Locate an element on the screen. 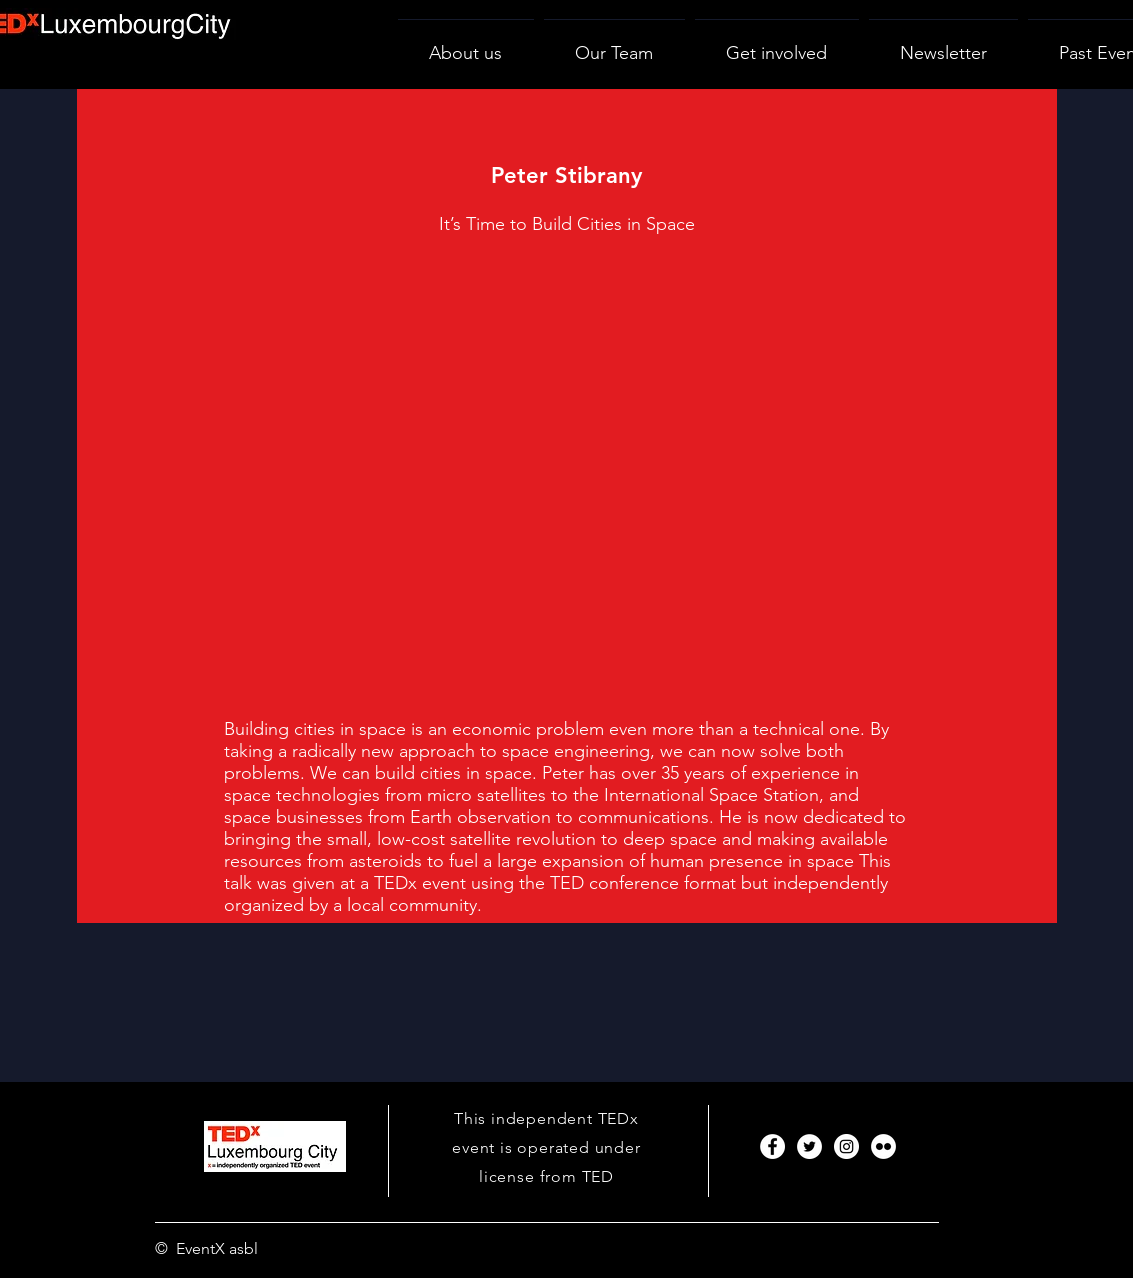 This screenshot has width=1133, height=1278. [Flickr] is located at coordinates (883, 1146).